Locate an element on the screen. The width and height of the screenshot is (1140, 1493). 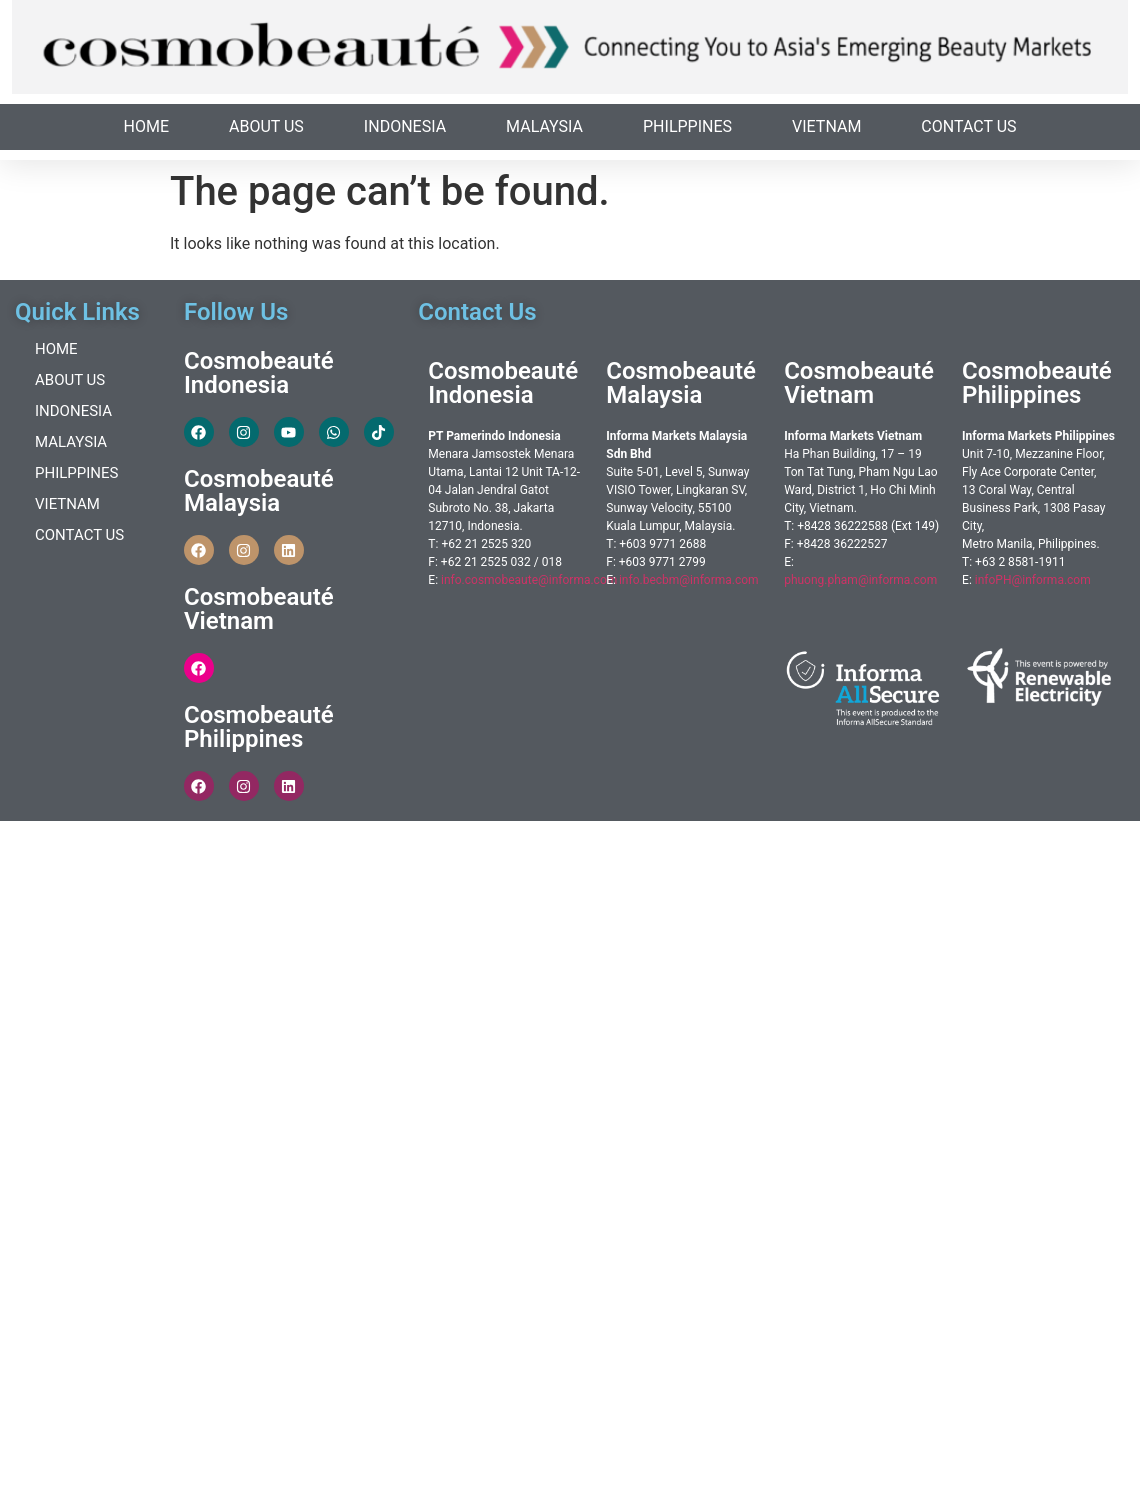
info.becbm@informa.com is located at coordinates (689, 580).